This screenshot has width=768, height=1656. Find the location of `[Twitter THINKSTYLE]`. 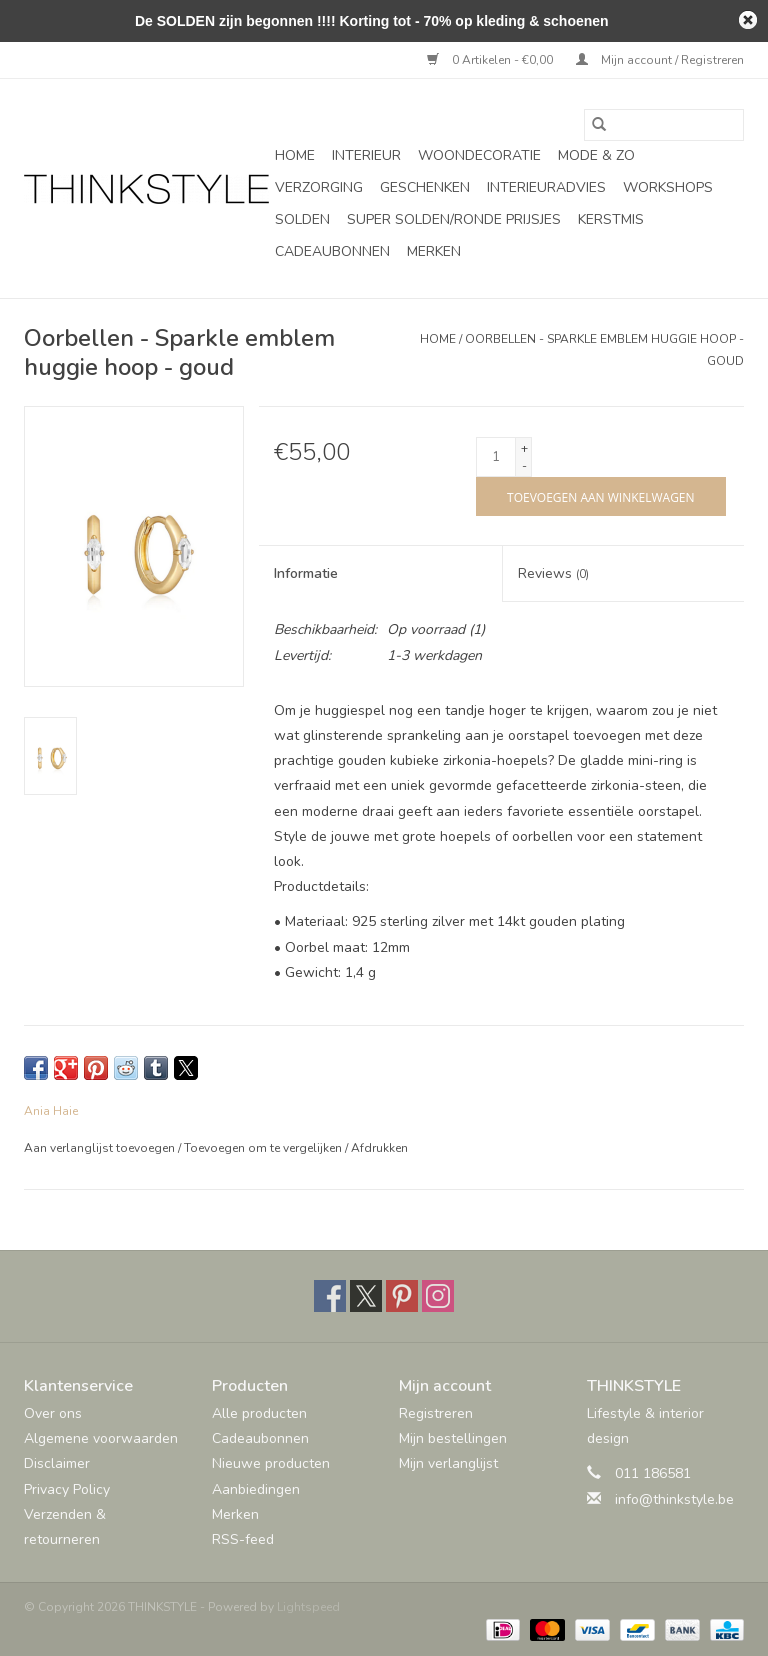

[Twitter THINKSTYLE] is located at coordinates (366, 1296).